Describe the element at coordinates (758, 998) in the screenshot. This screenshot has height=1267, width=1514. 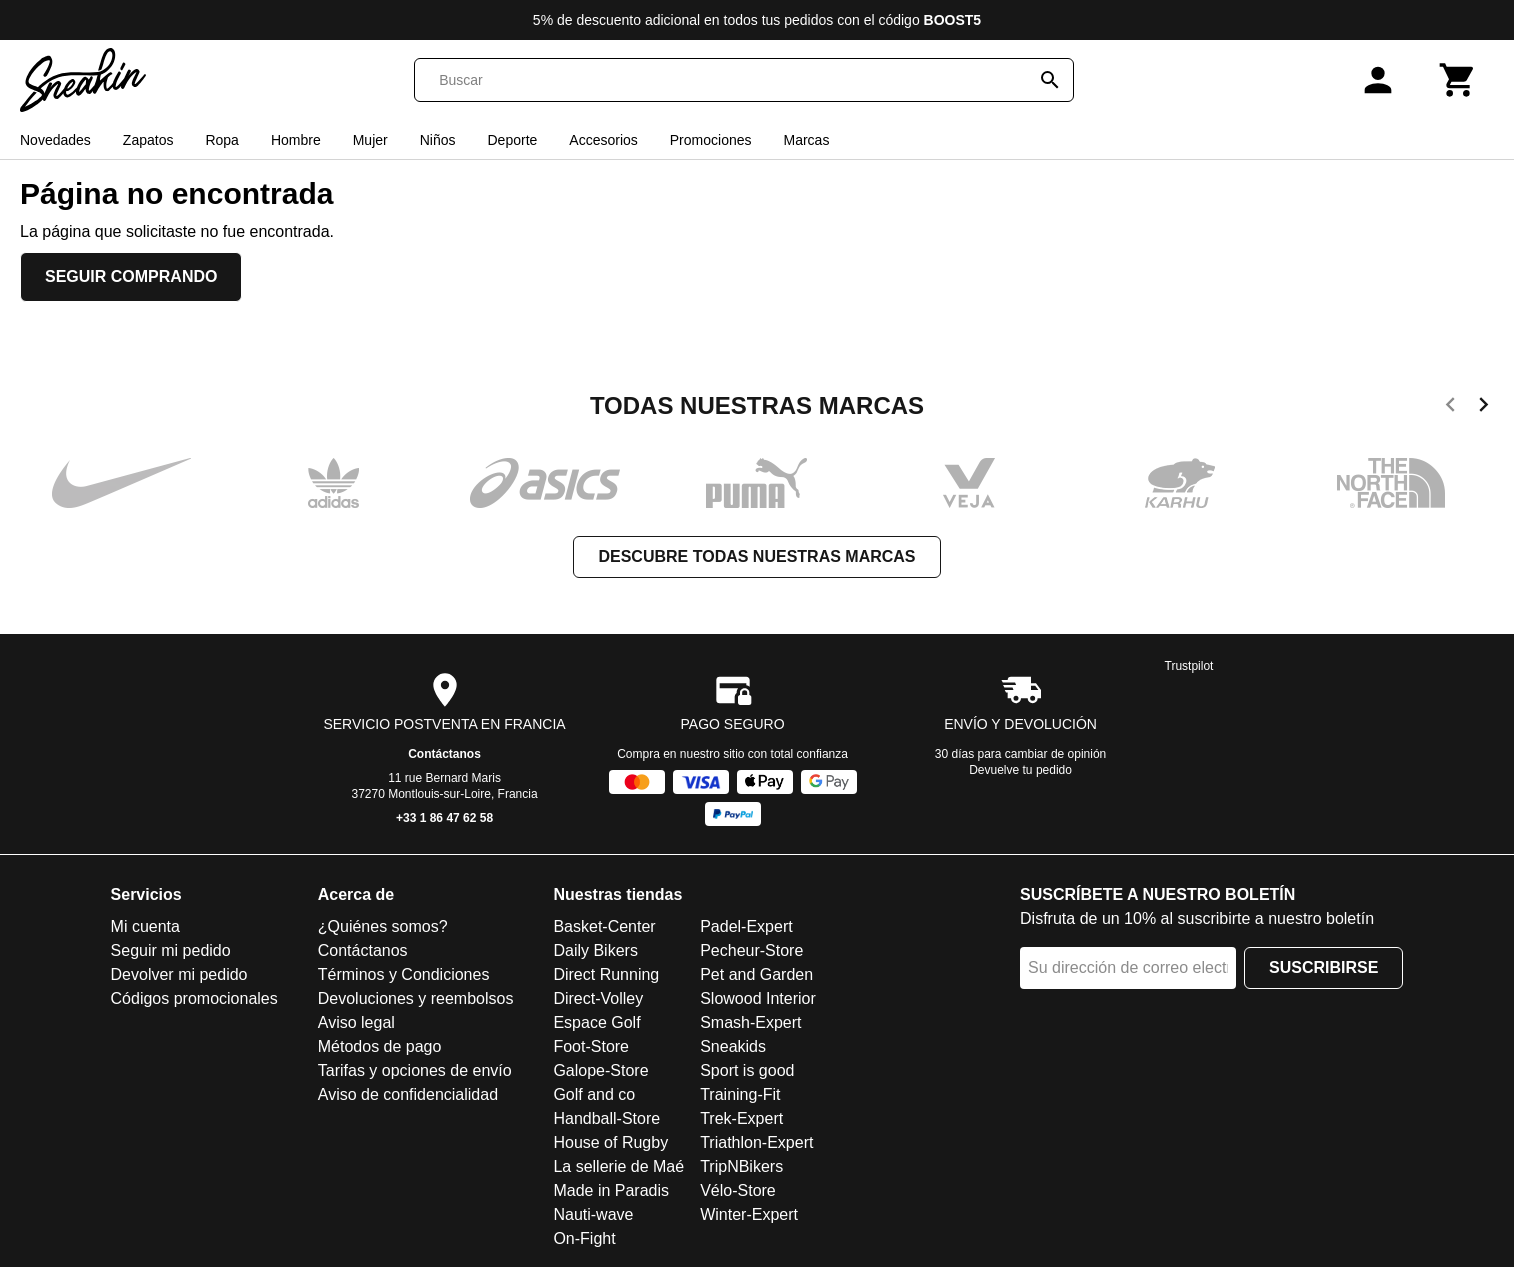
I see `Slowood Interior` at that location.